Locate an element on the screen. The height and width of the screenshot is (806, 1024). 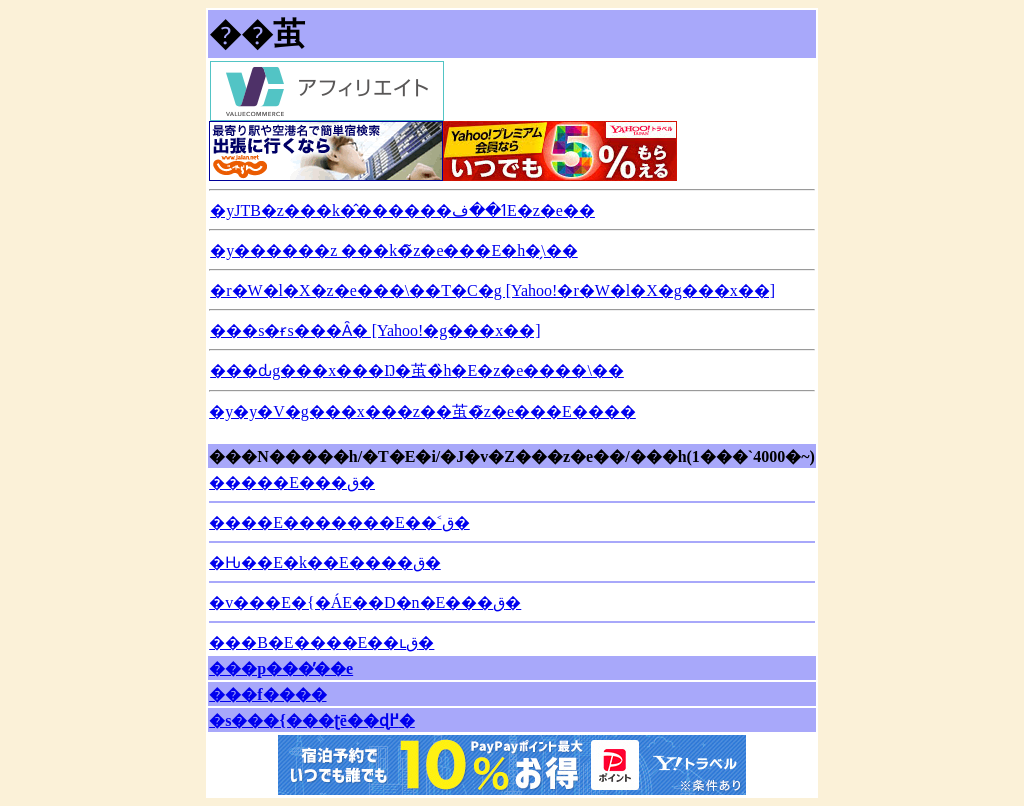
�y�y�V�g���x���z��茧�̃z�e���E���� is located at coordinates (422, 411).